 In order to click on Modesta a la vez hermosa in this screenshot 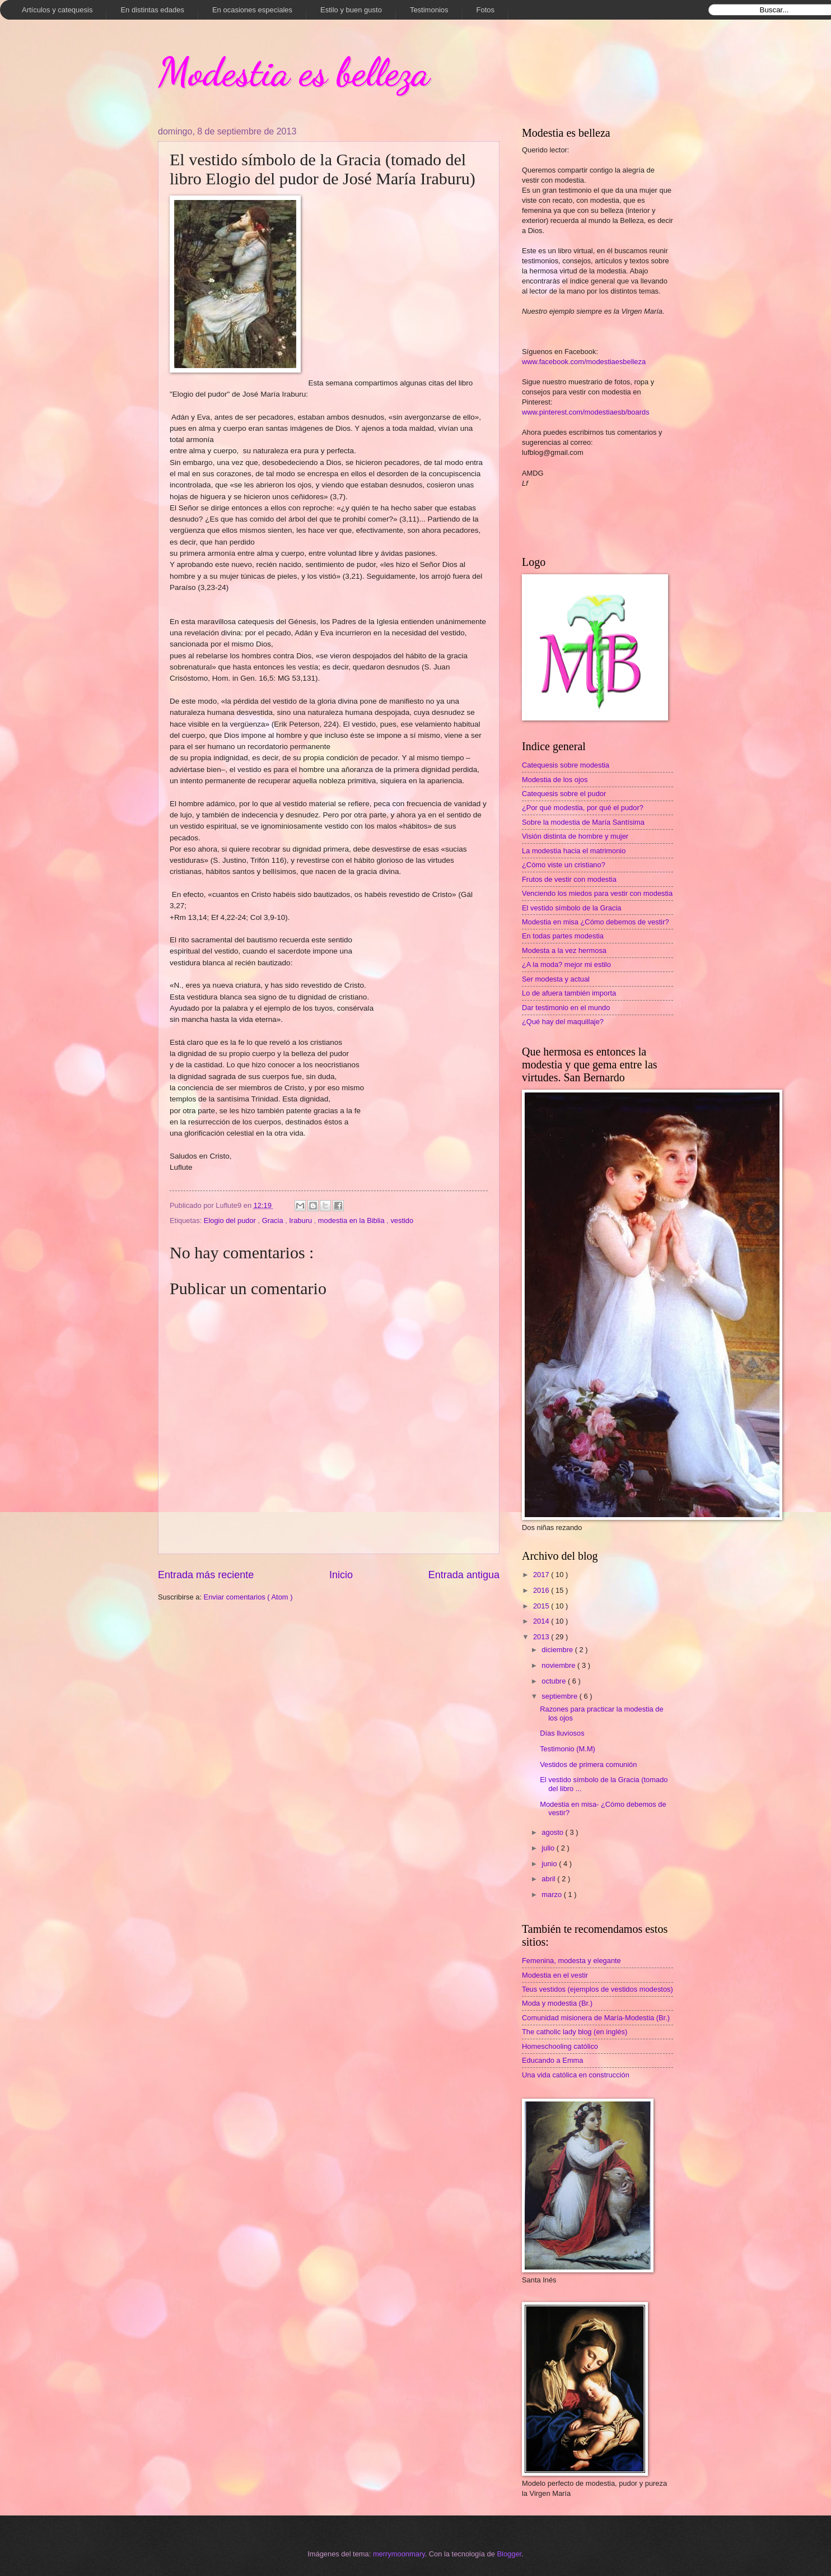, I will do `click(564, 950)`.